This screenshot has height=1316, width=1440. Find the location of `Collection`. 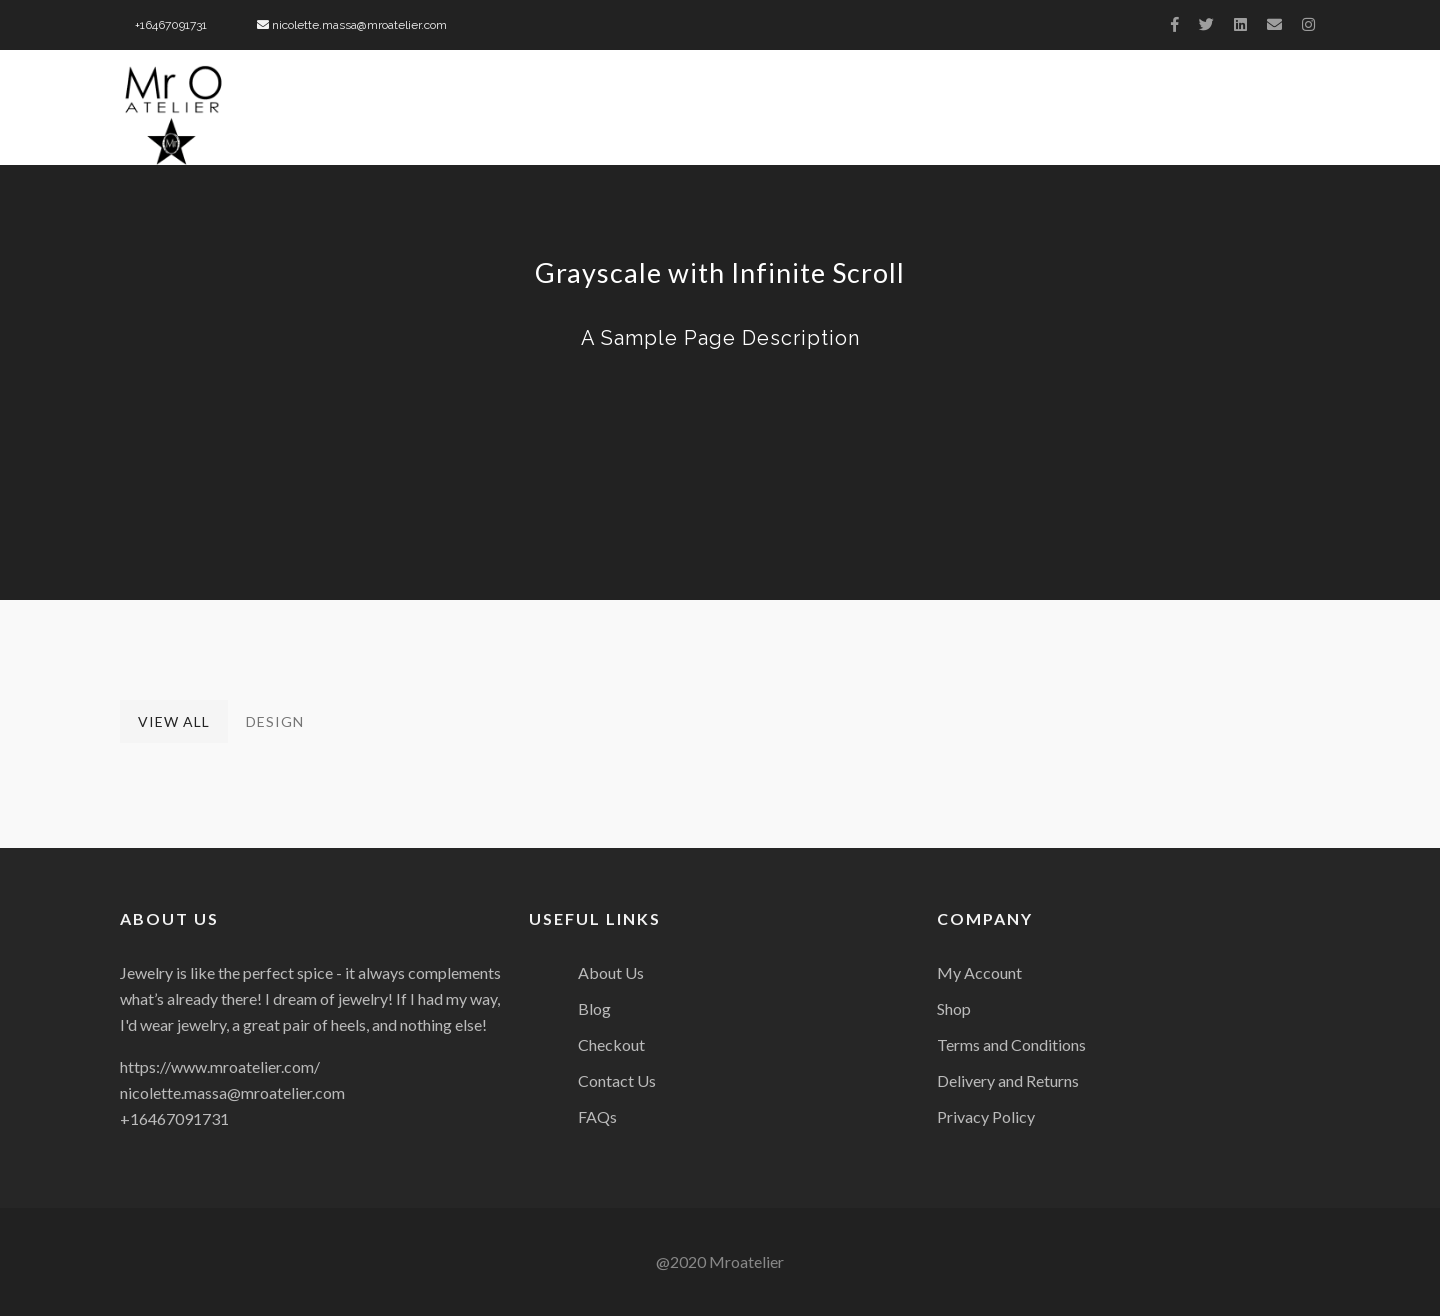

Collection is located at coordinates (792, 115).